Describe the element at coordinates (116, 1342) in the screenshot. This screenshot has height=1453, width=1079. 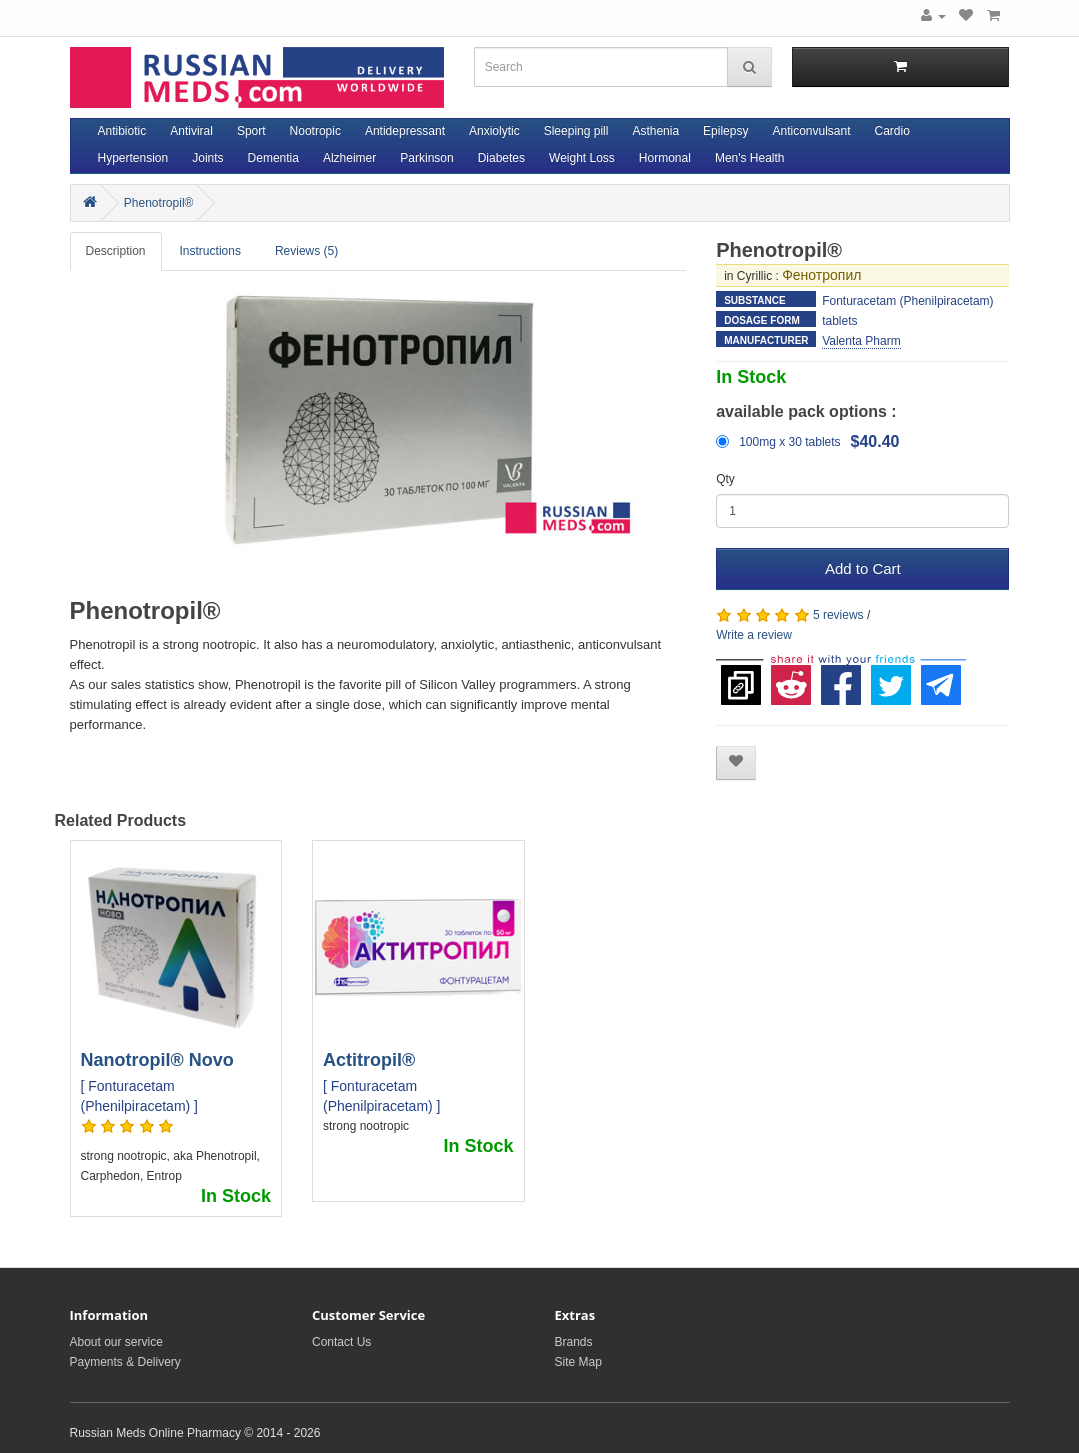
I see `About our service` at that location.